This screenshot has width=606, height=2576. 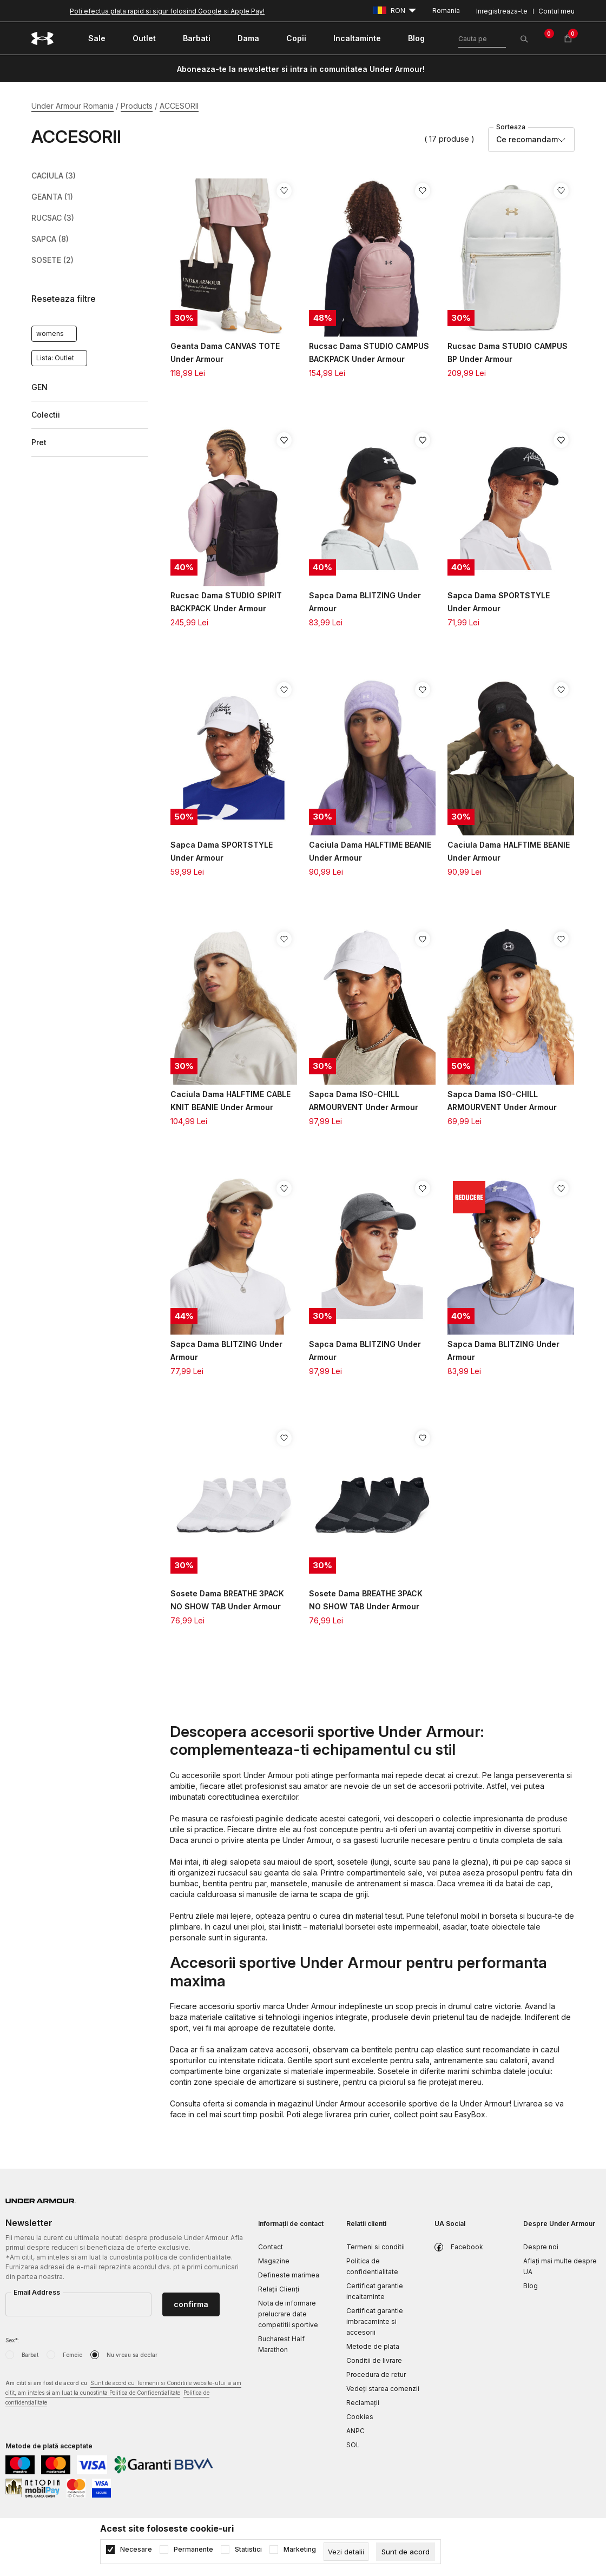 I want to click on Sosete Dama BREATHE 3PACK NO SHOW TAB Under Armour, so click(x=227, y=1600).